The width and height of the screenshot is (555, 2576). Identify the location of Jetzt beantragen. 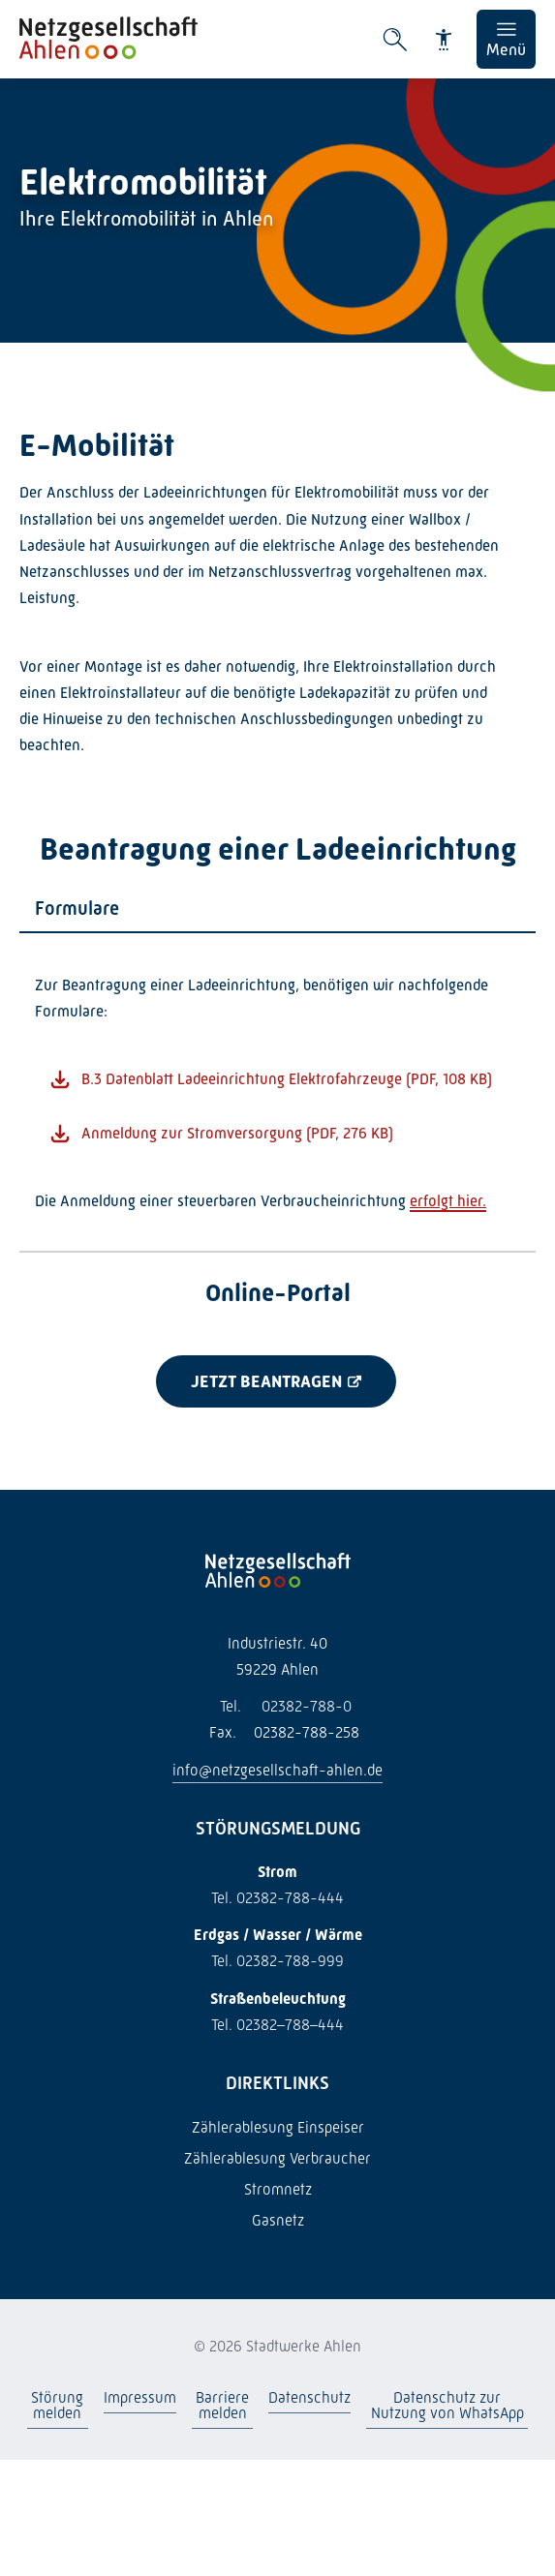
(266, 1381).